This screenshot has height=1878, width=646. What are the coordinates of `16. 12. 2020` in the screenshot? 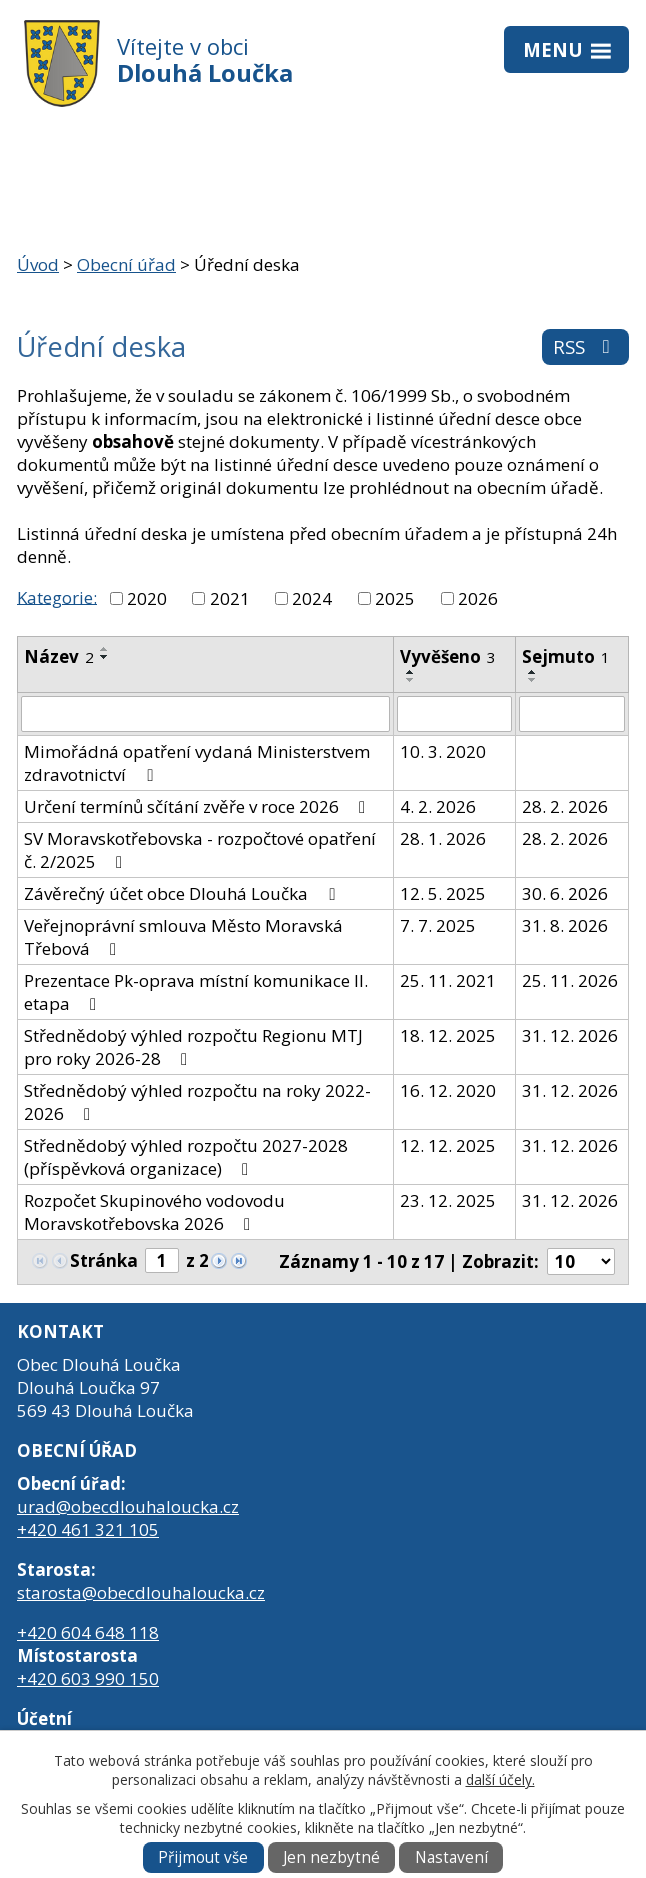 It's located at (448, 1090).